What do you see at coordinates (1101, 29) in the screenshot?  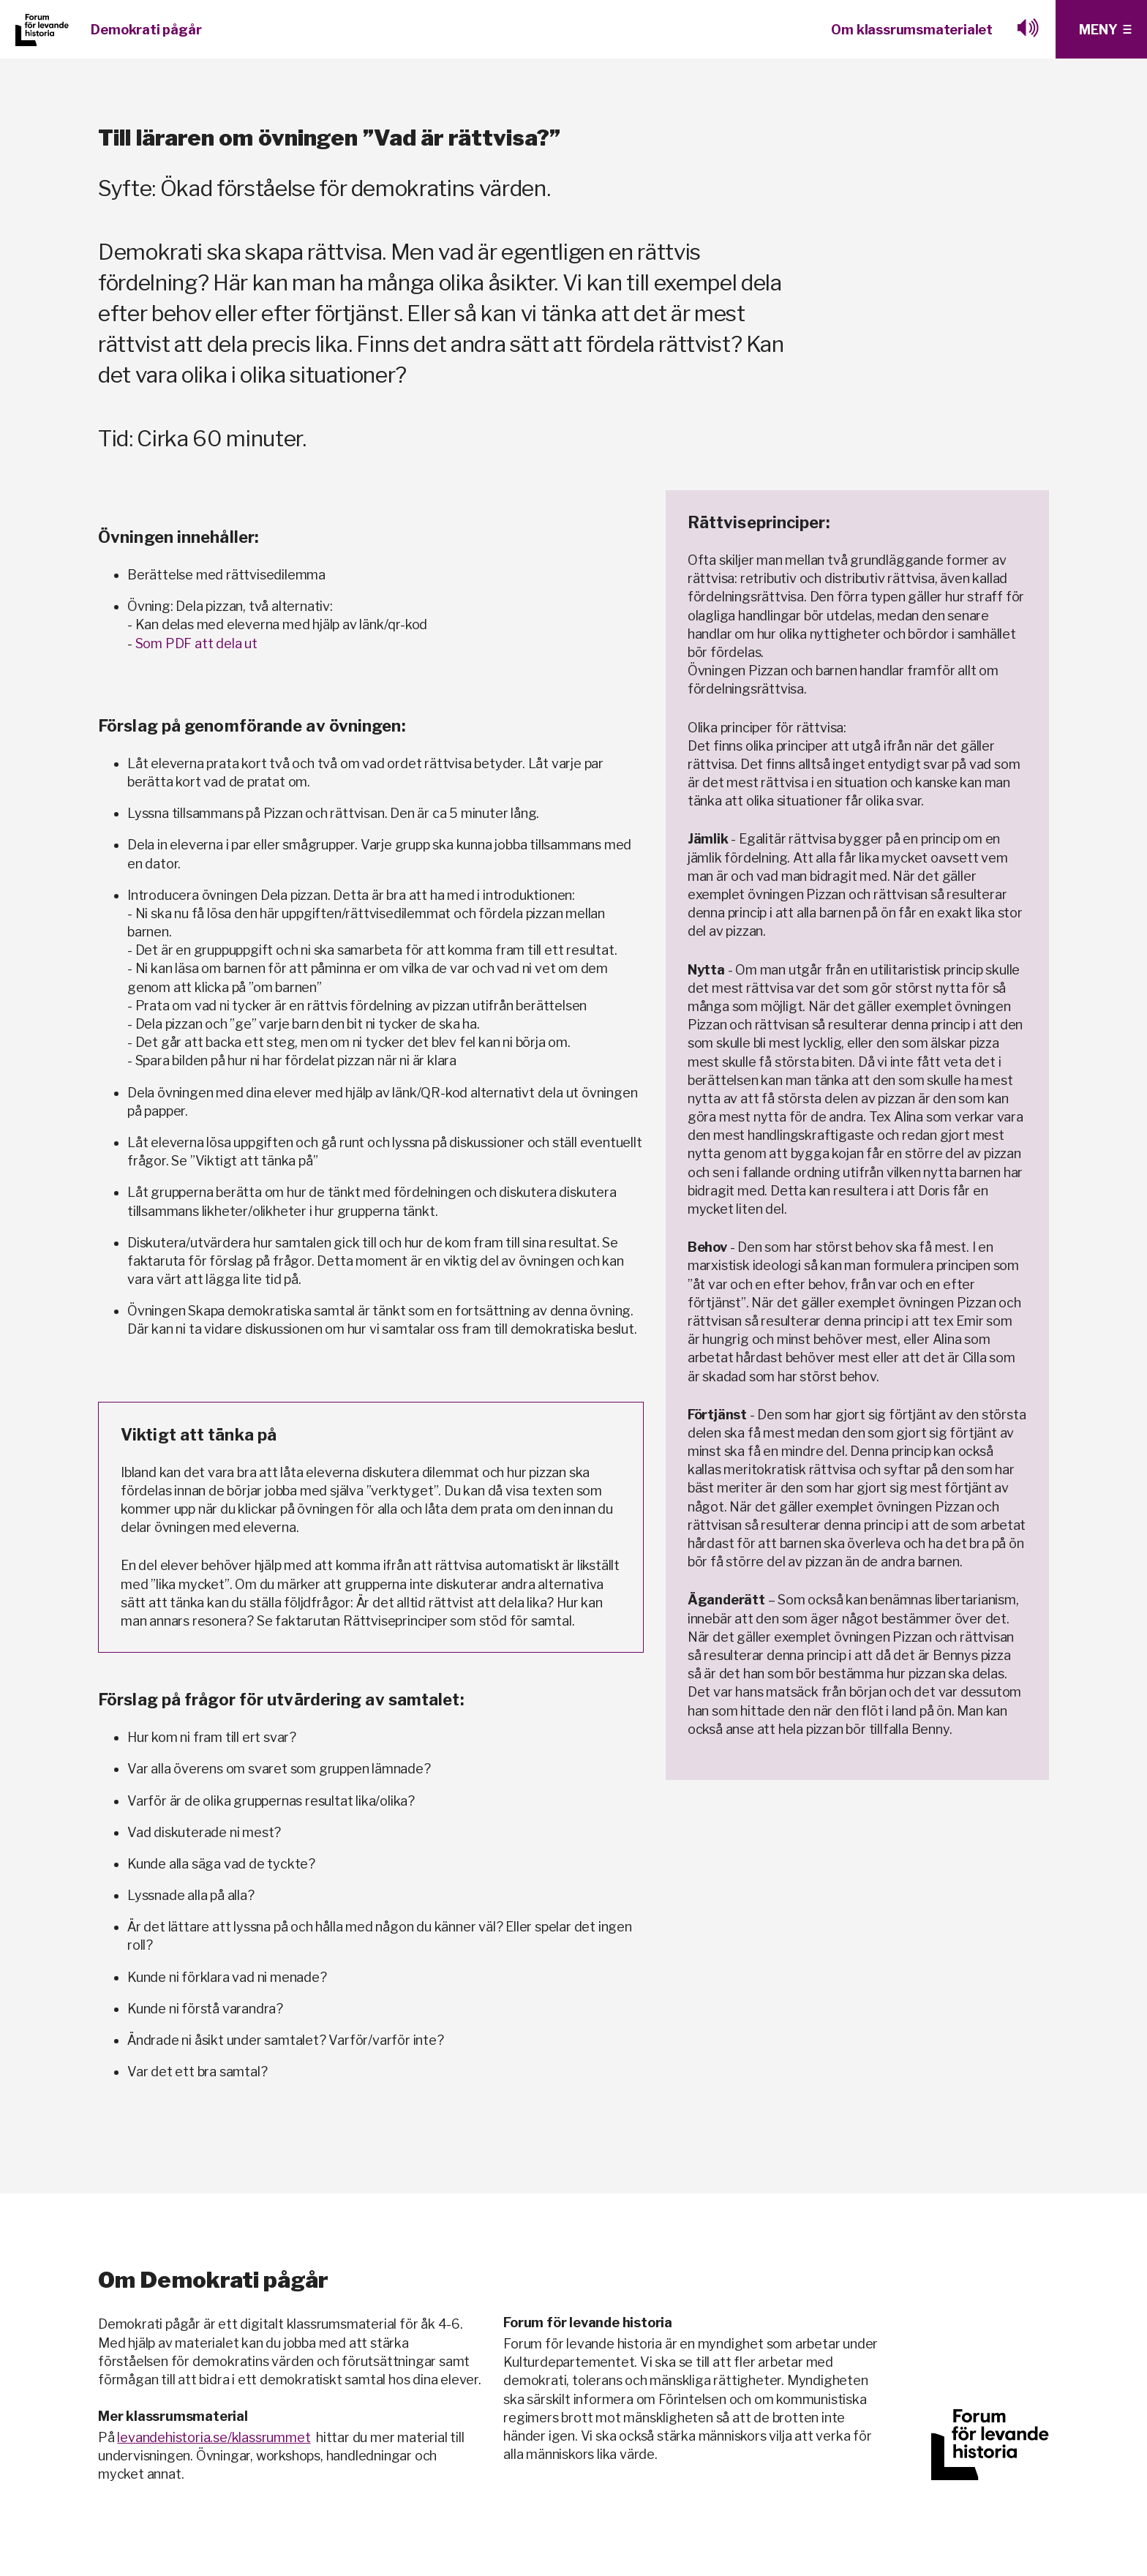 I see `[Klicka för fler menyval]` at bounding box center [1101, 29].